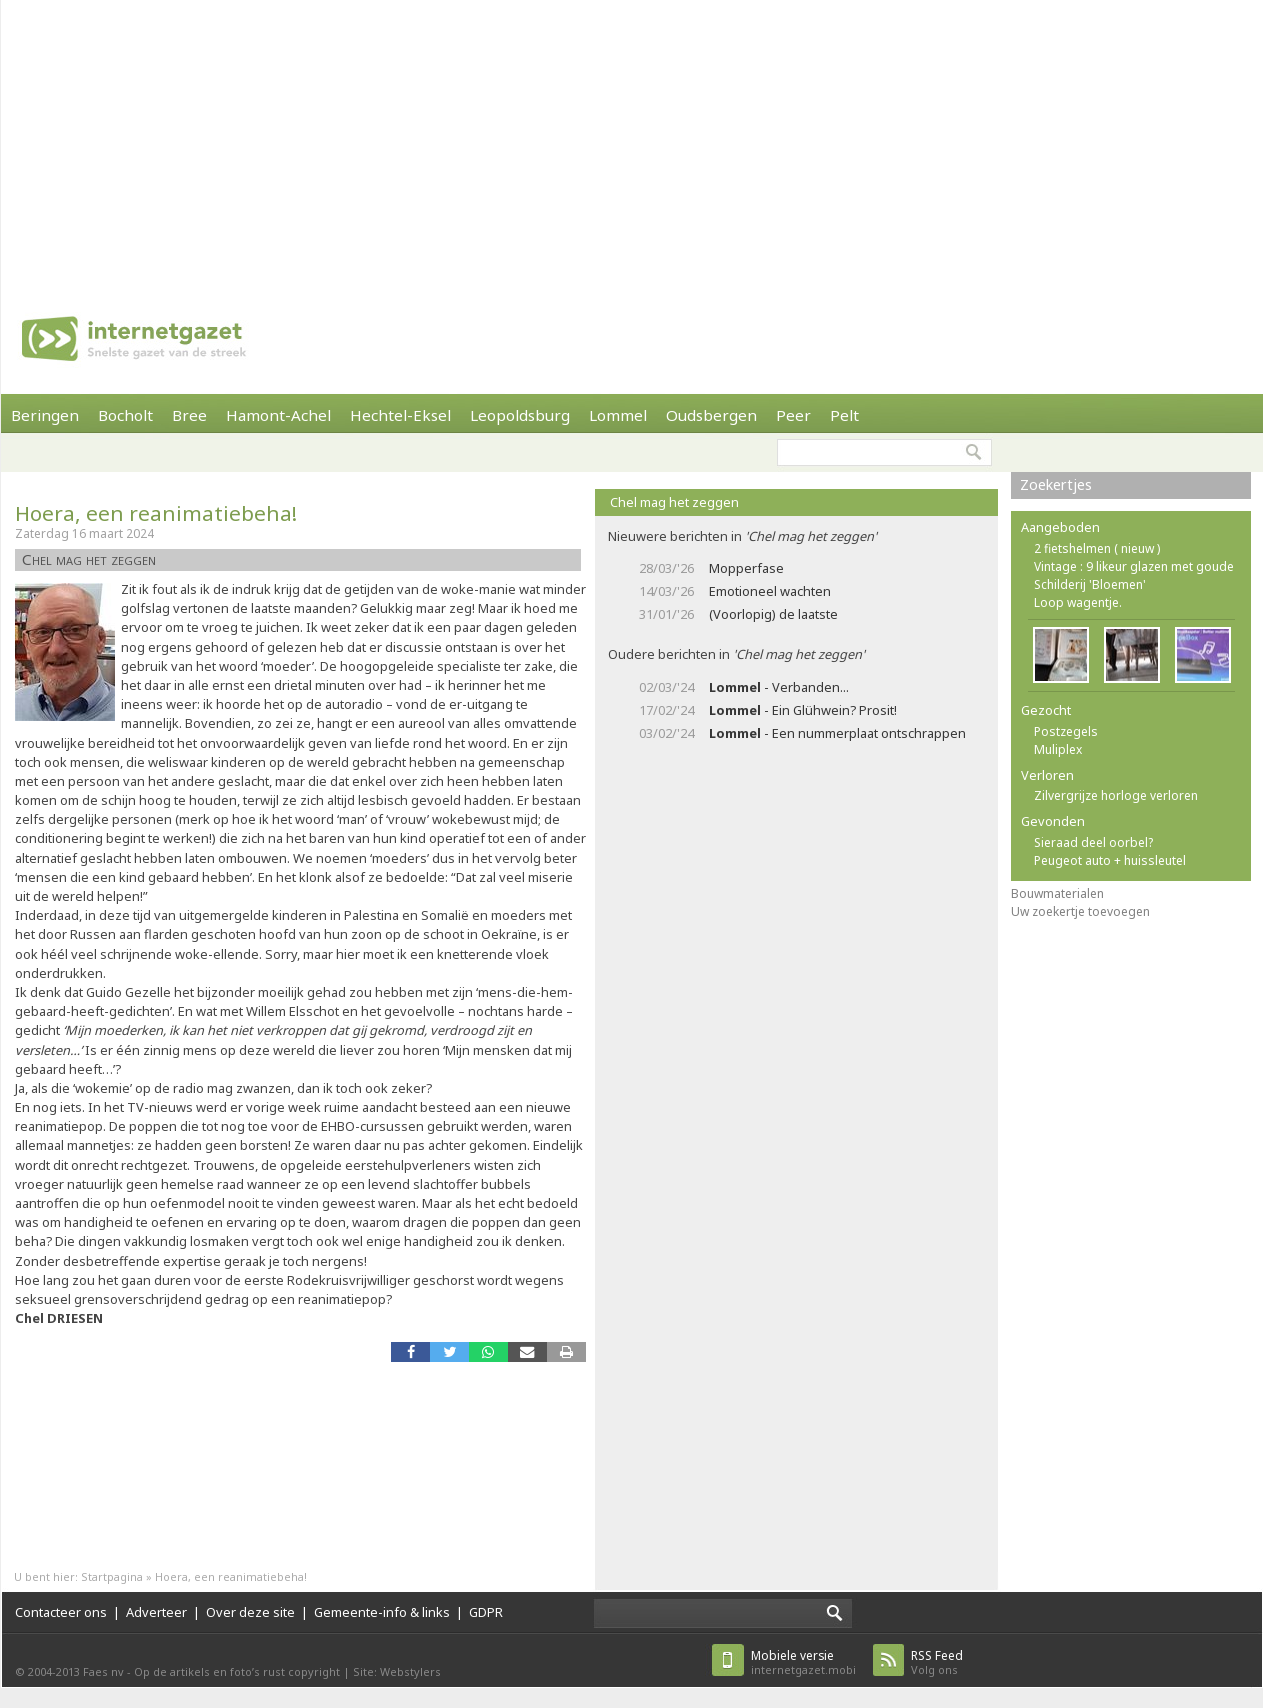 The height and width of the screenshot is (1708, 1263). What do you see at coordinates (61, 1612) in the screenshot?
I see `Contacteer ons` at bounding box center [61, 1612].